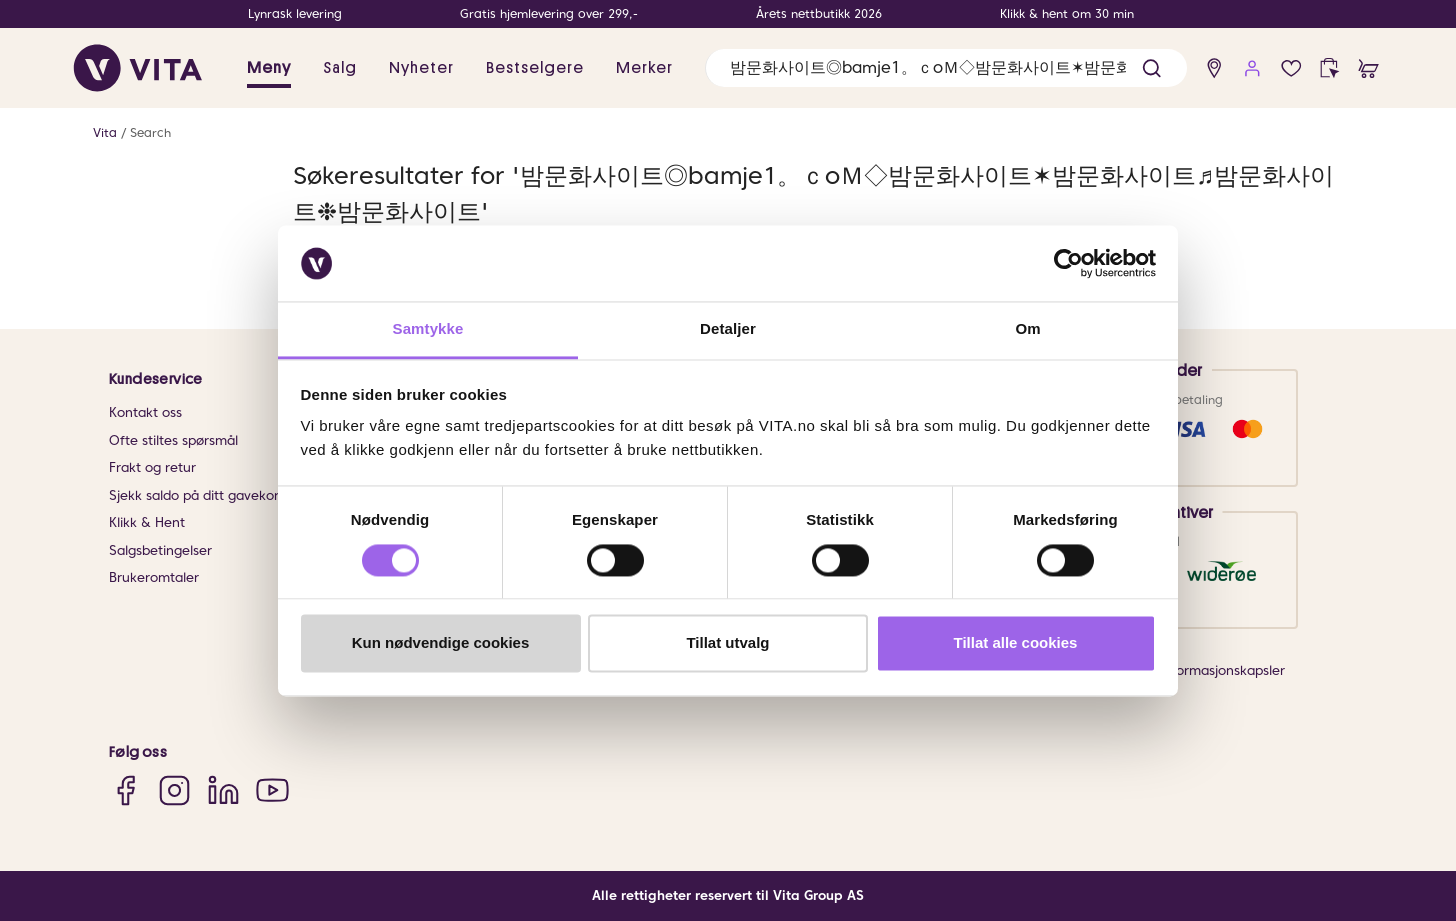  I want to click on Klikk & Hent, so click(147, 522).